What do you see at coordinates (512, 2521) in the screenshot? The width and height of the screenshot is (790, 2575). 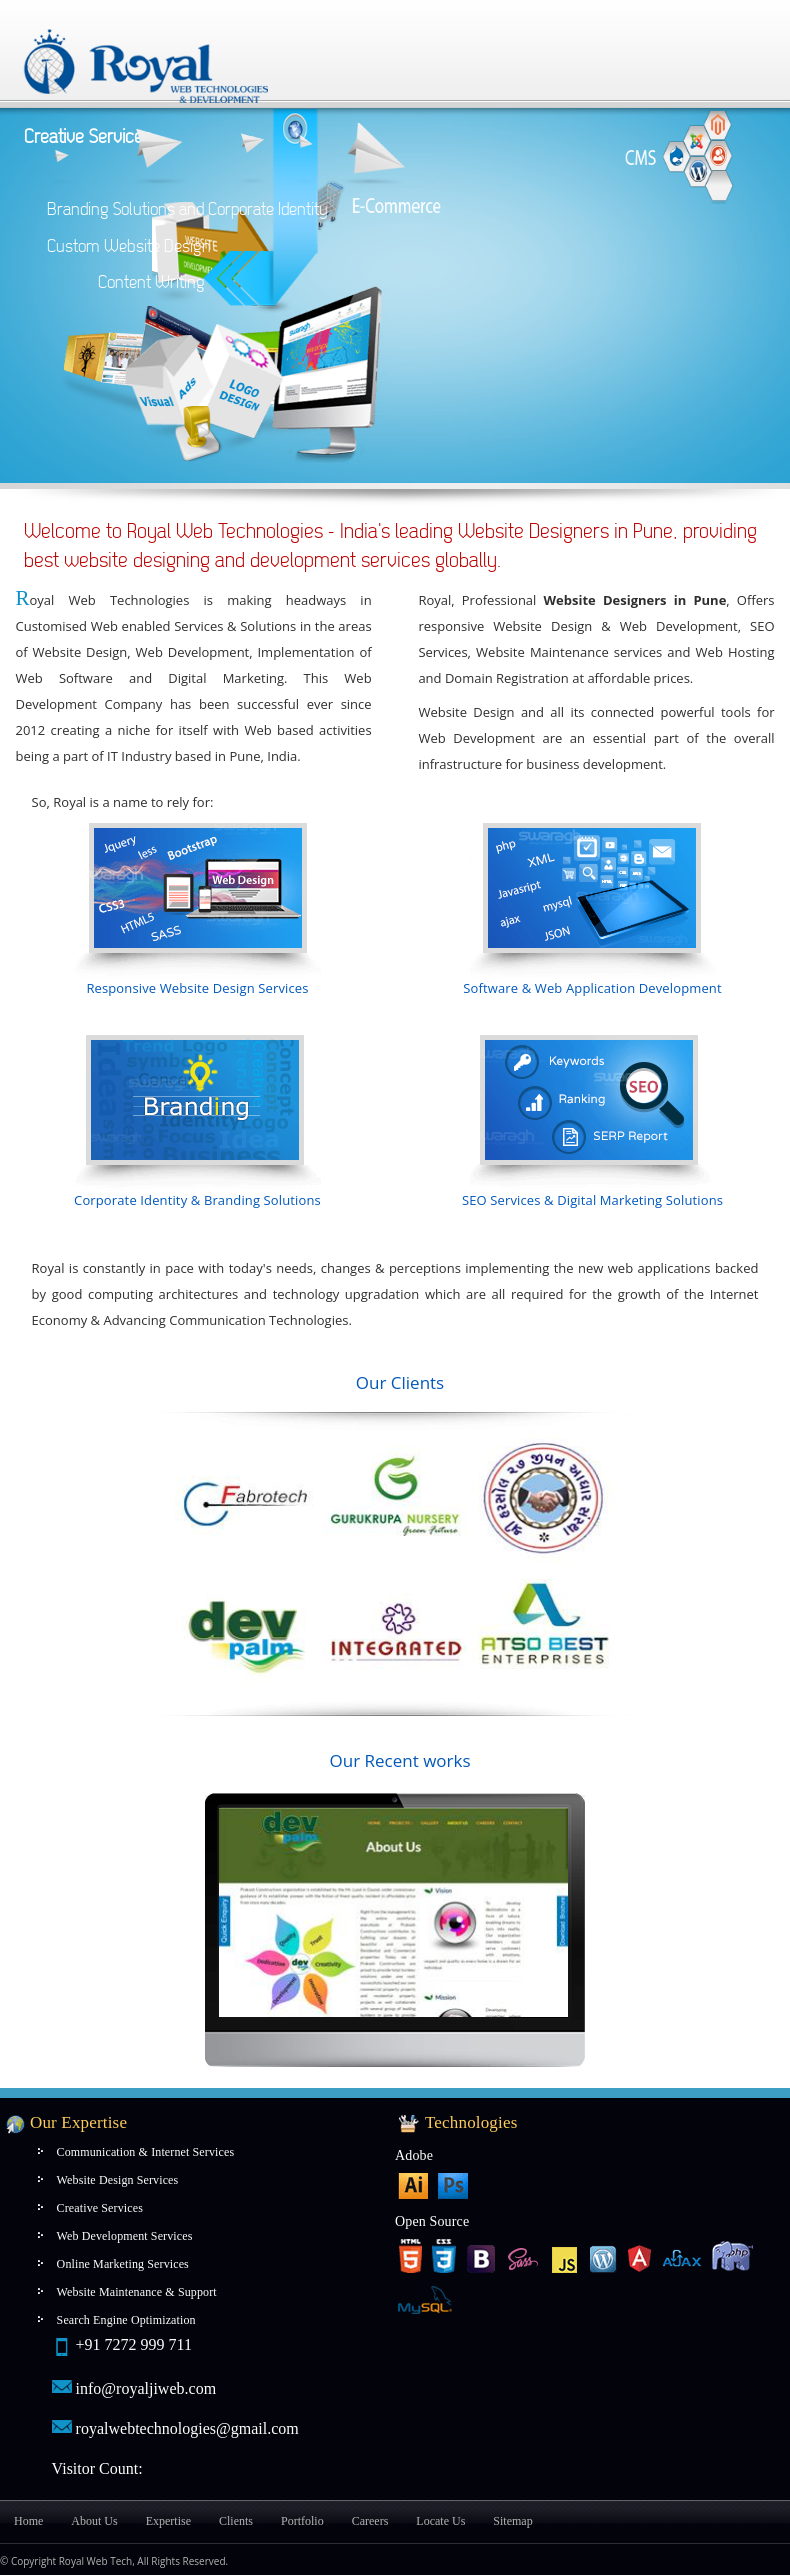 I see `Sitemap` at bounding box center [512, 2521].